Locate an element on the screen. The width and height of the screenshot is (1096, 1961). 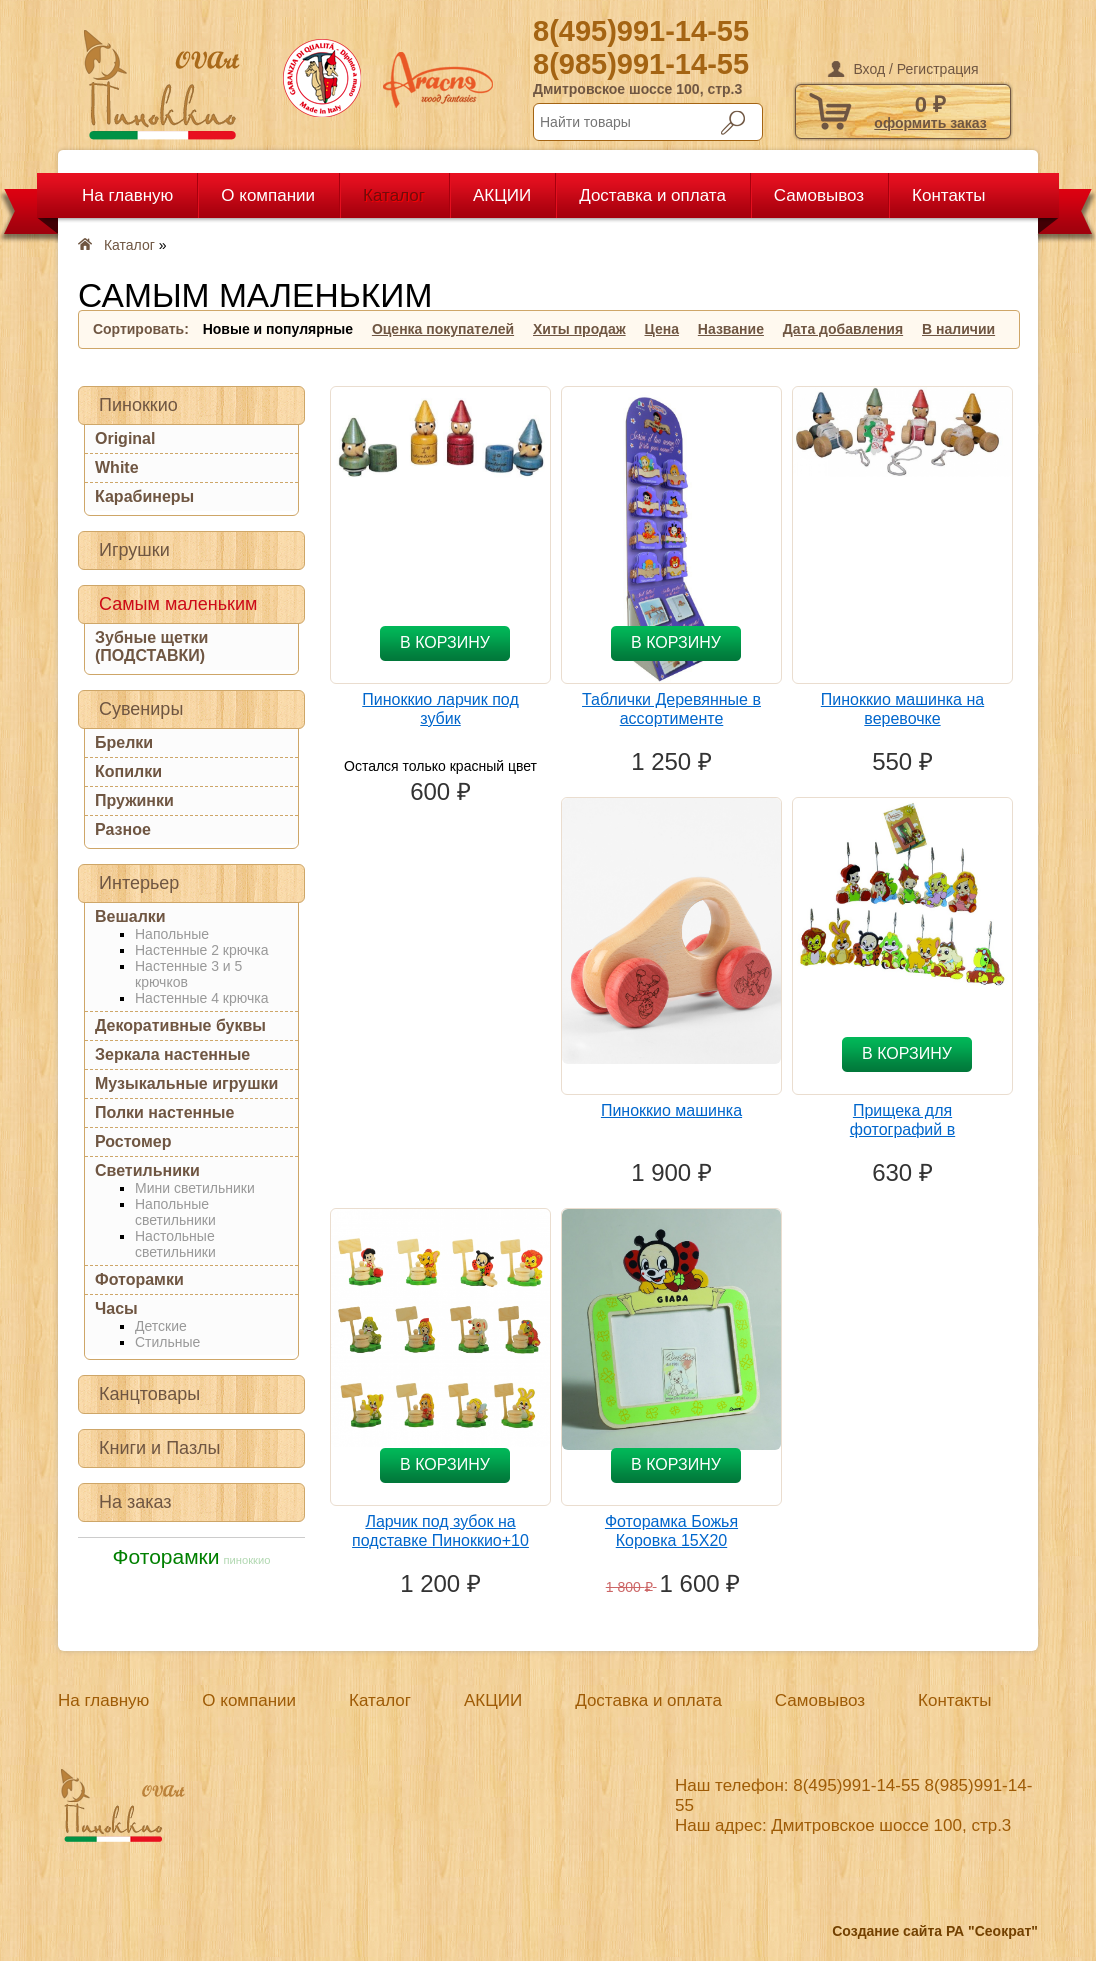
Напольные светильники is located at coordinates (175, 1212).